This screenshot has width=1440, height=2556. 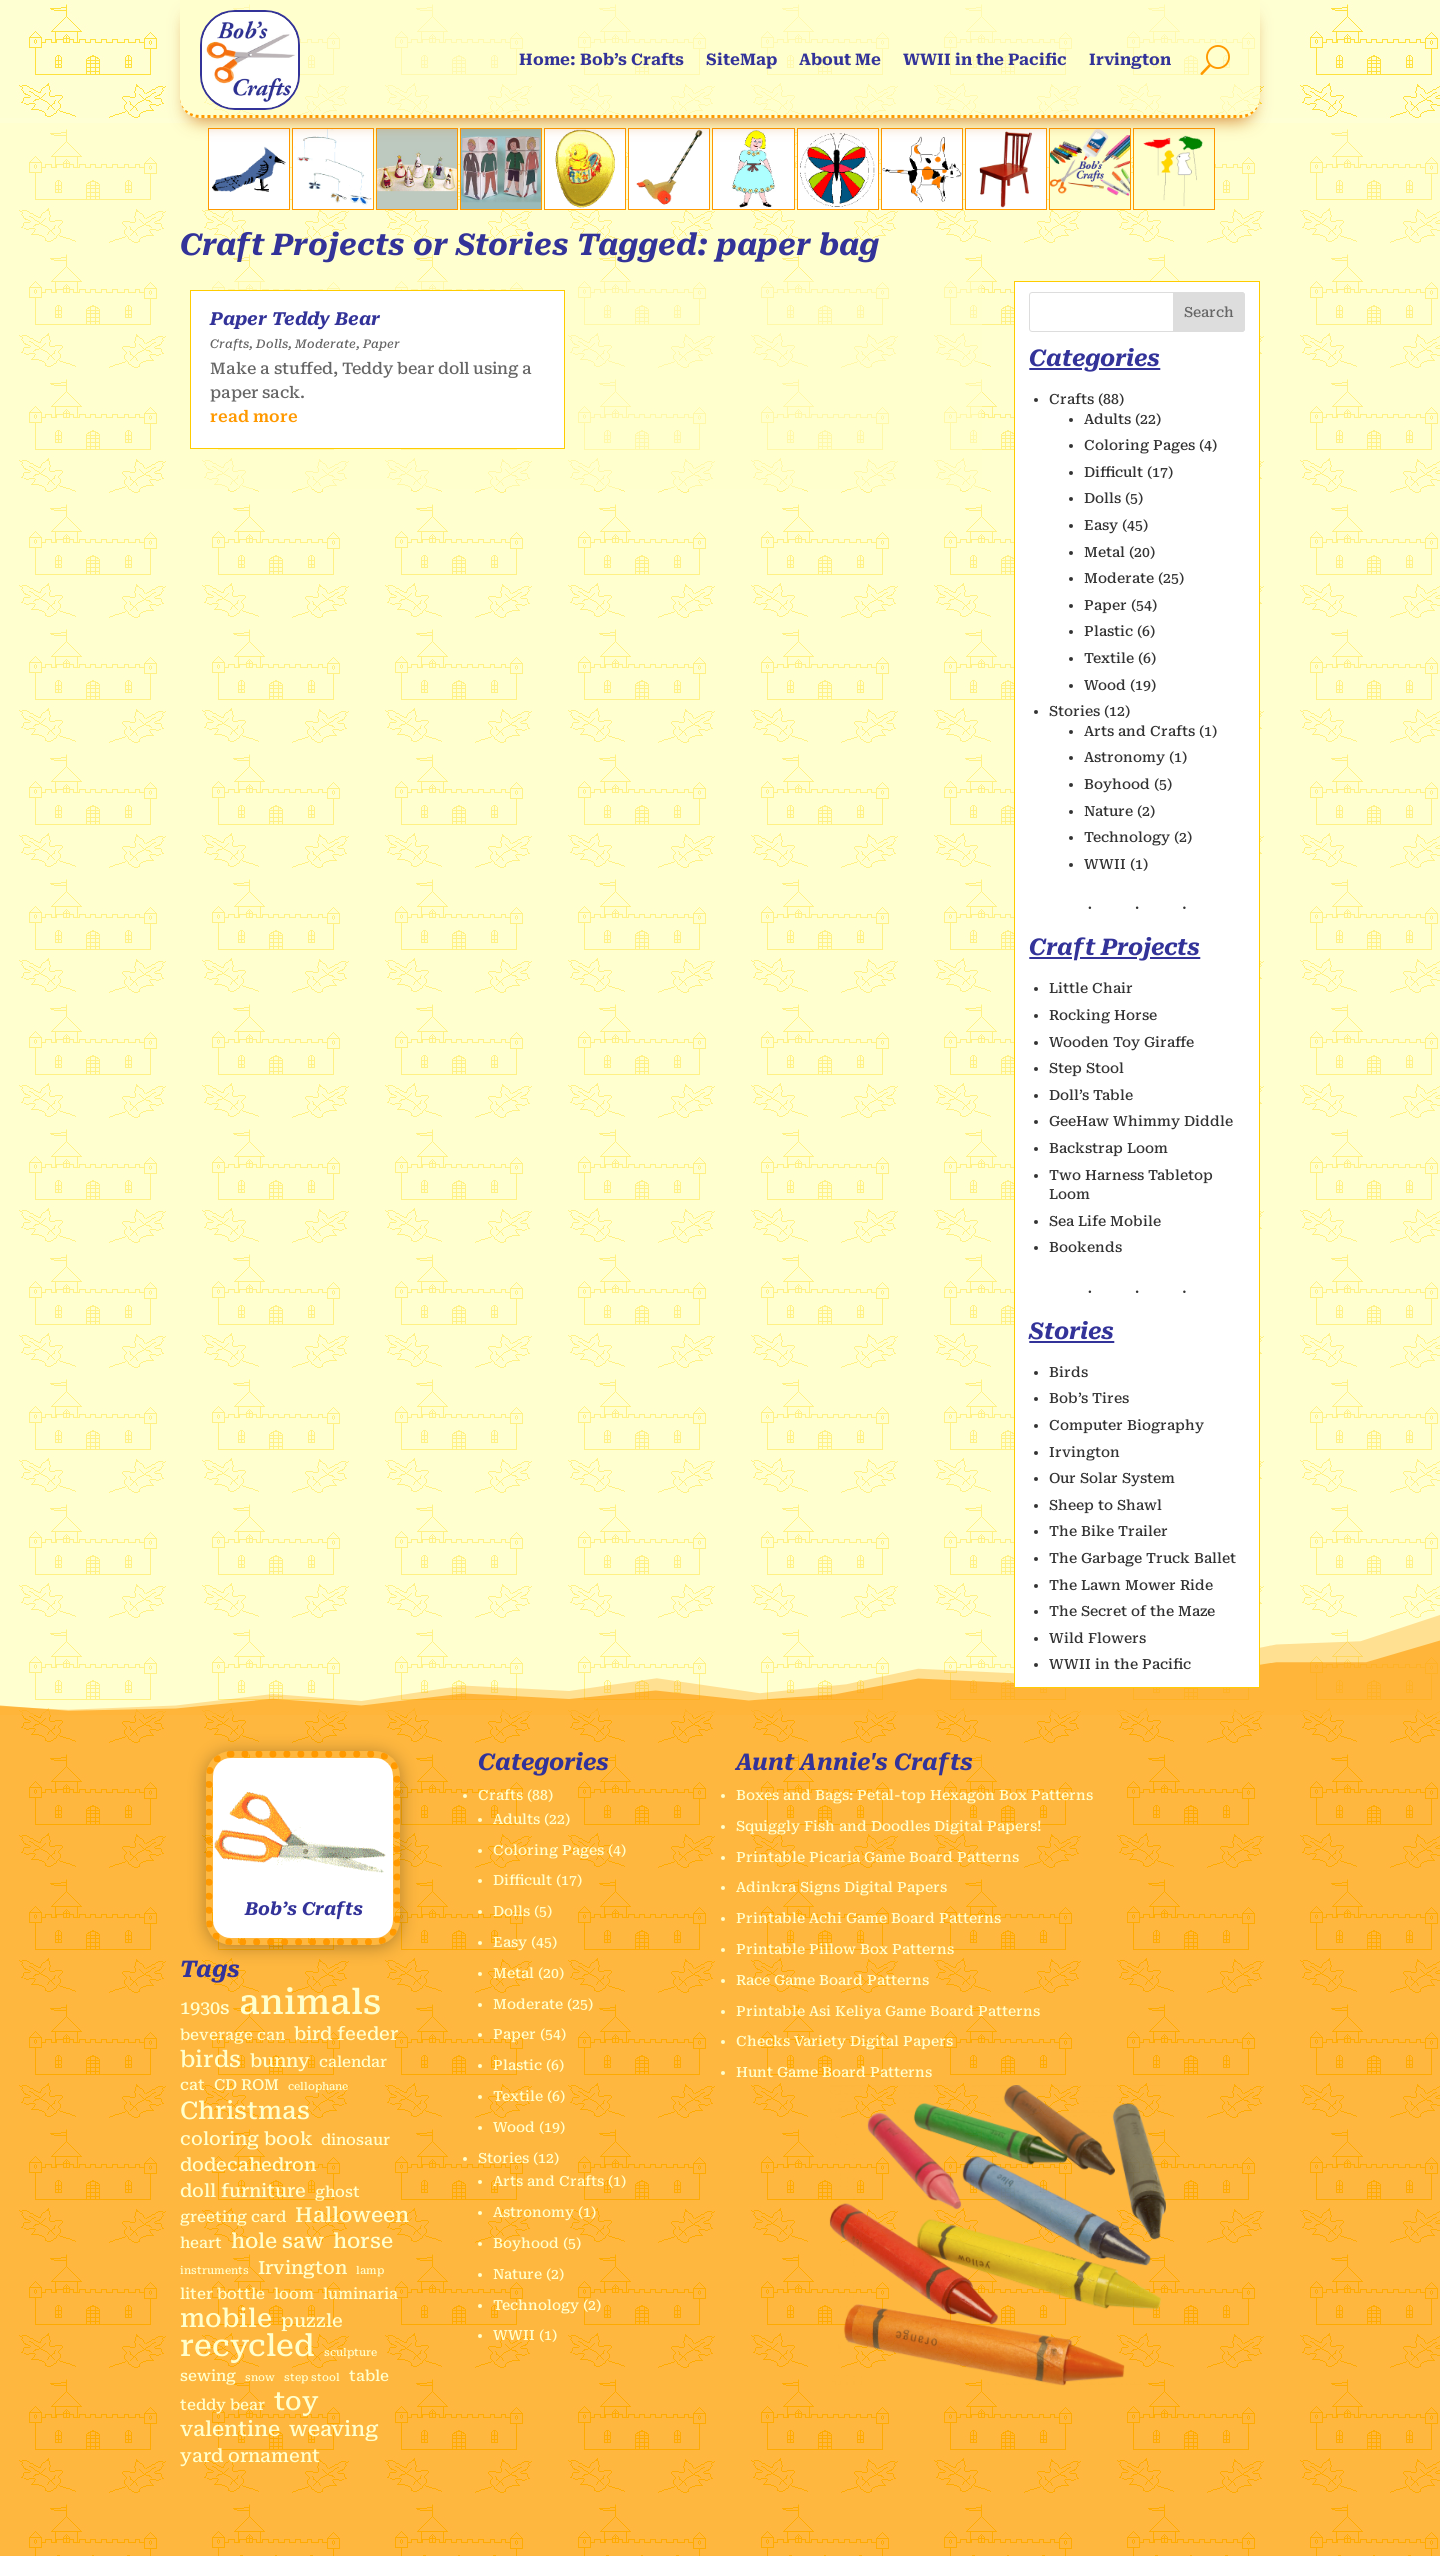 I want to click on SiteMap, so click(x=741, y=59).